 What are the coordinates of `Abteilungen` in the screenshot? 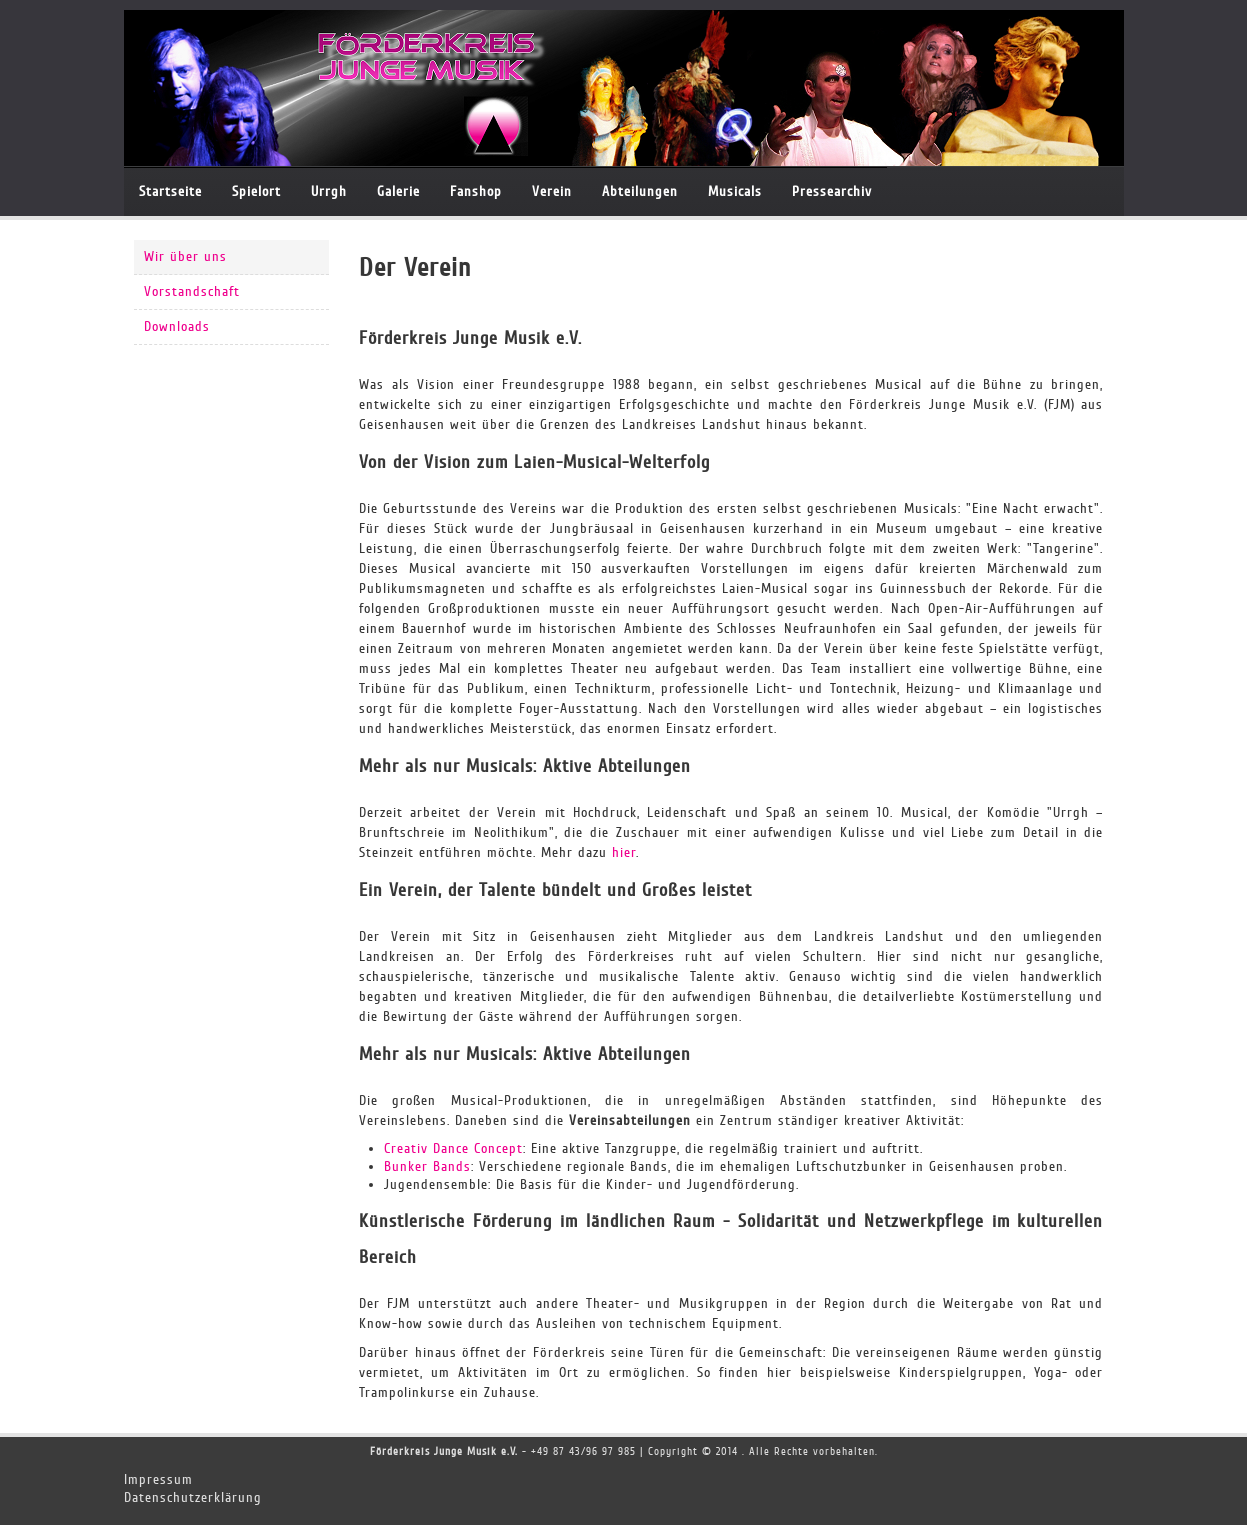 It's located at (640, 191).